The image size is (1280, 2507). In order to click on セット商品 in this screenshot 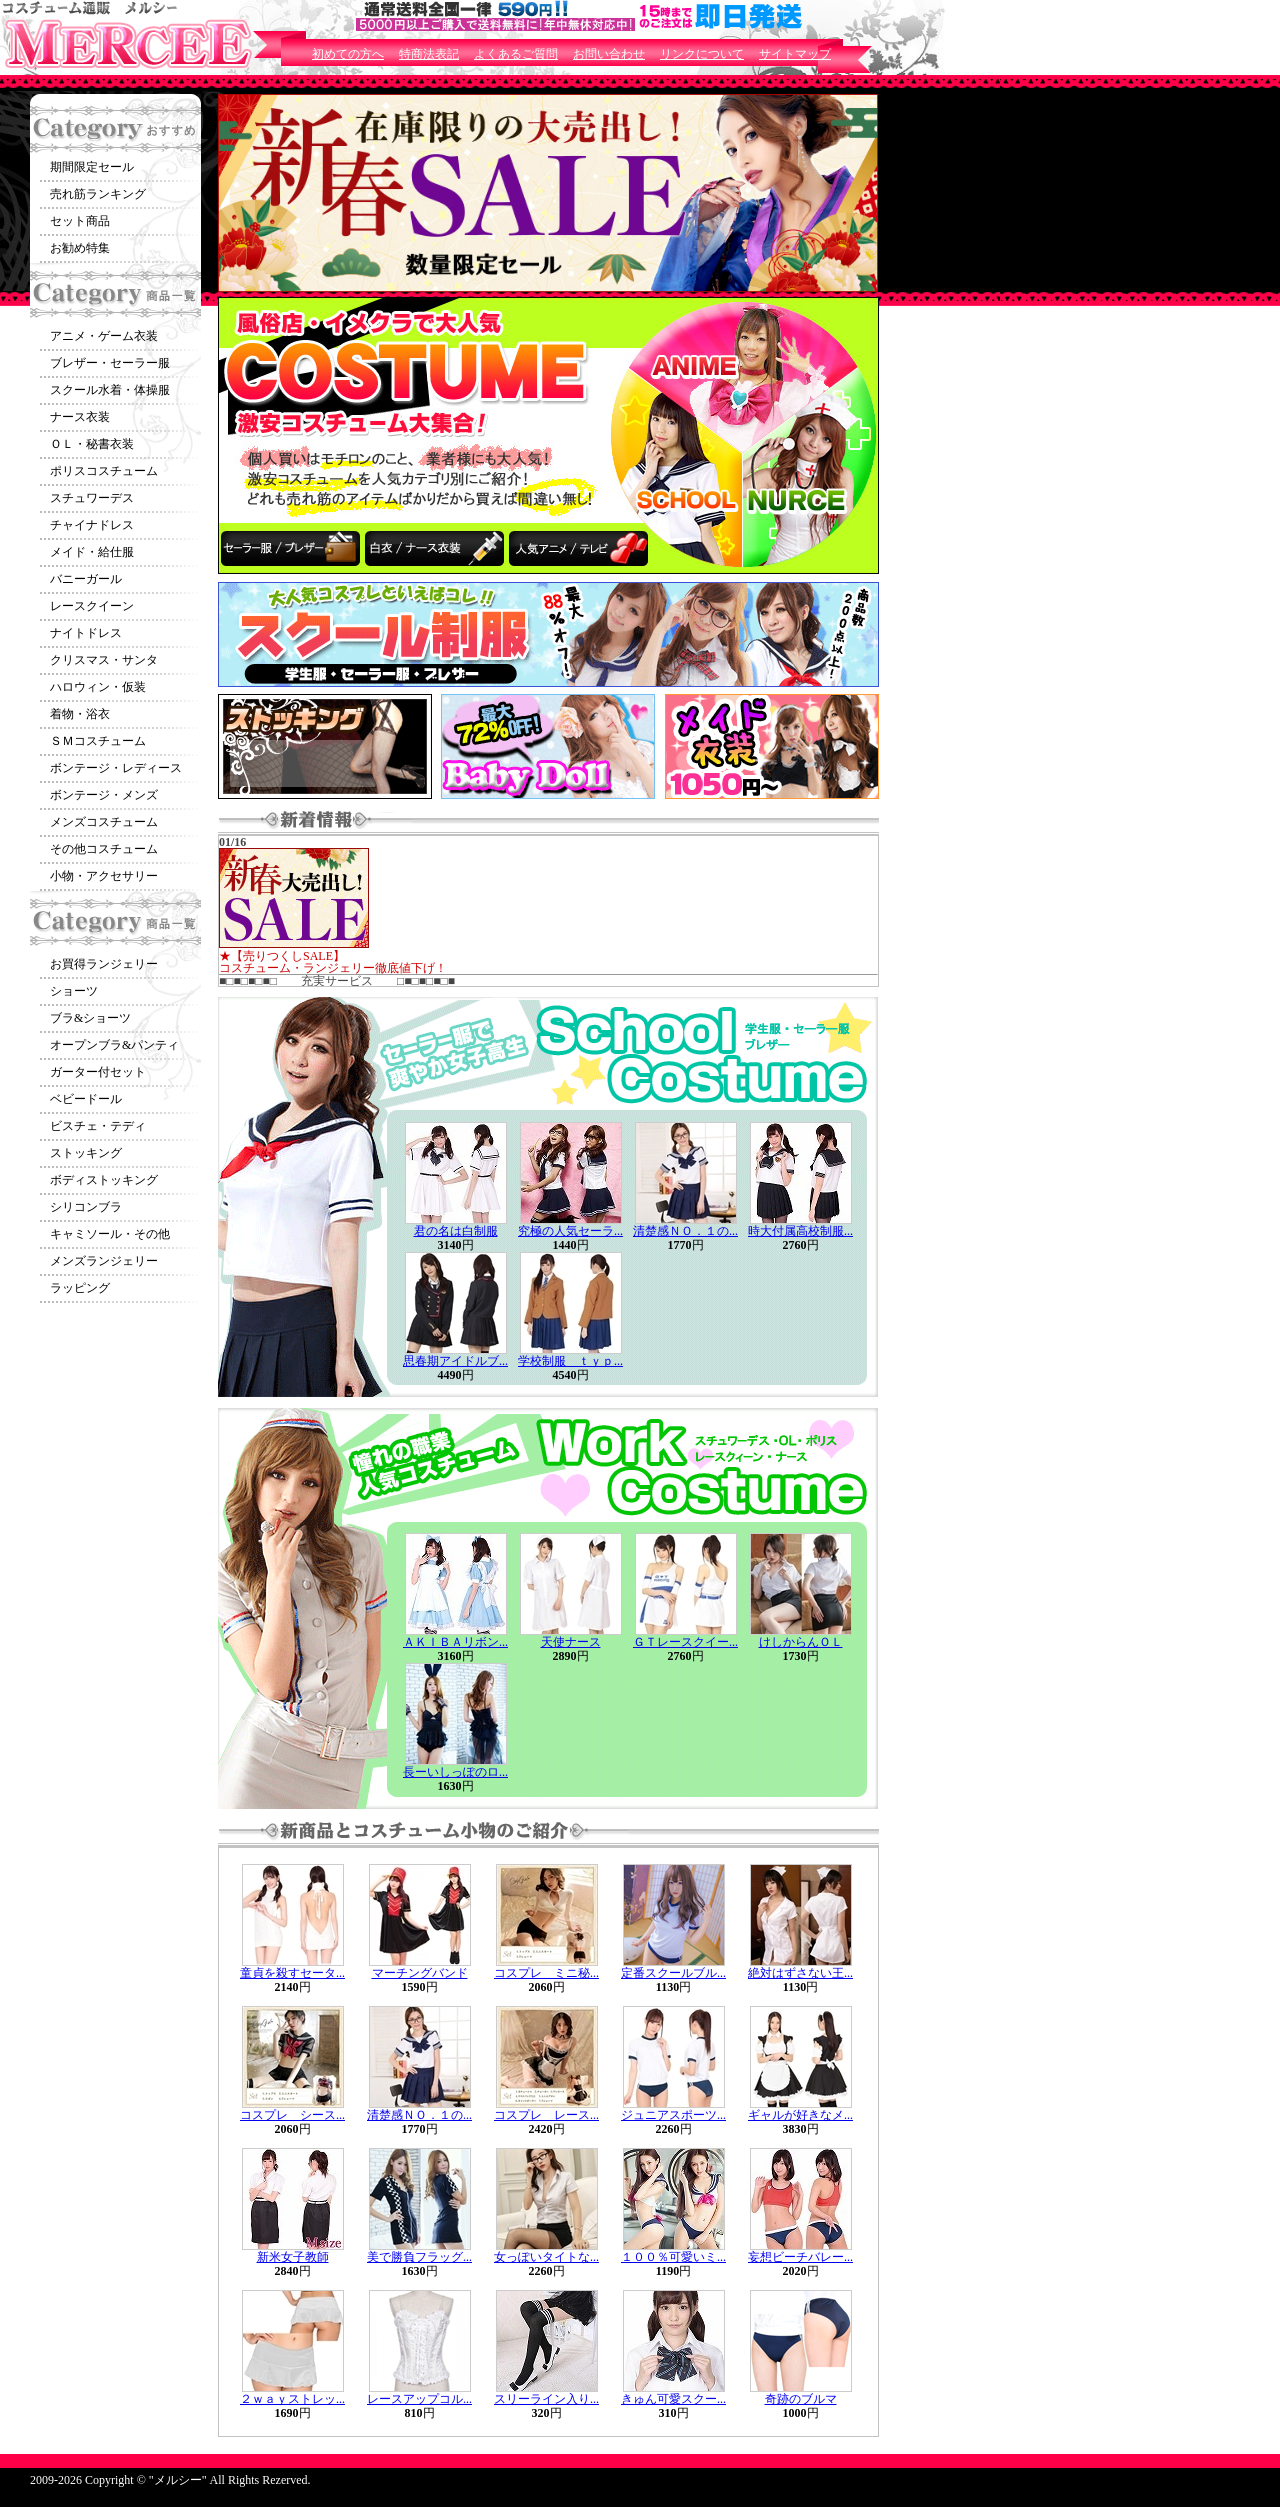, I will do `click(80, 221)`.